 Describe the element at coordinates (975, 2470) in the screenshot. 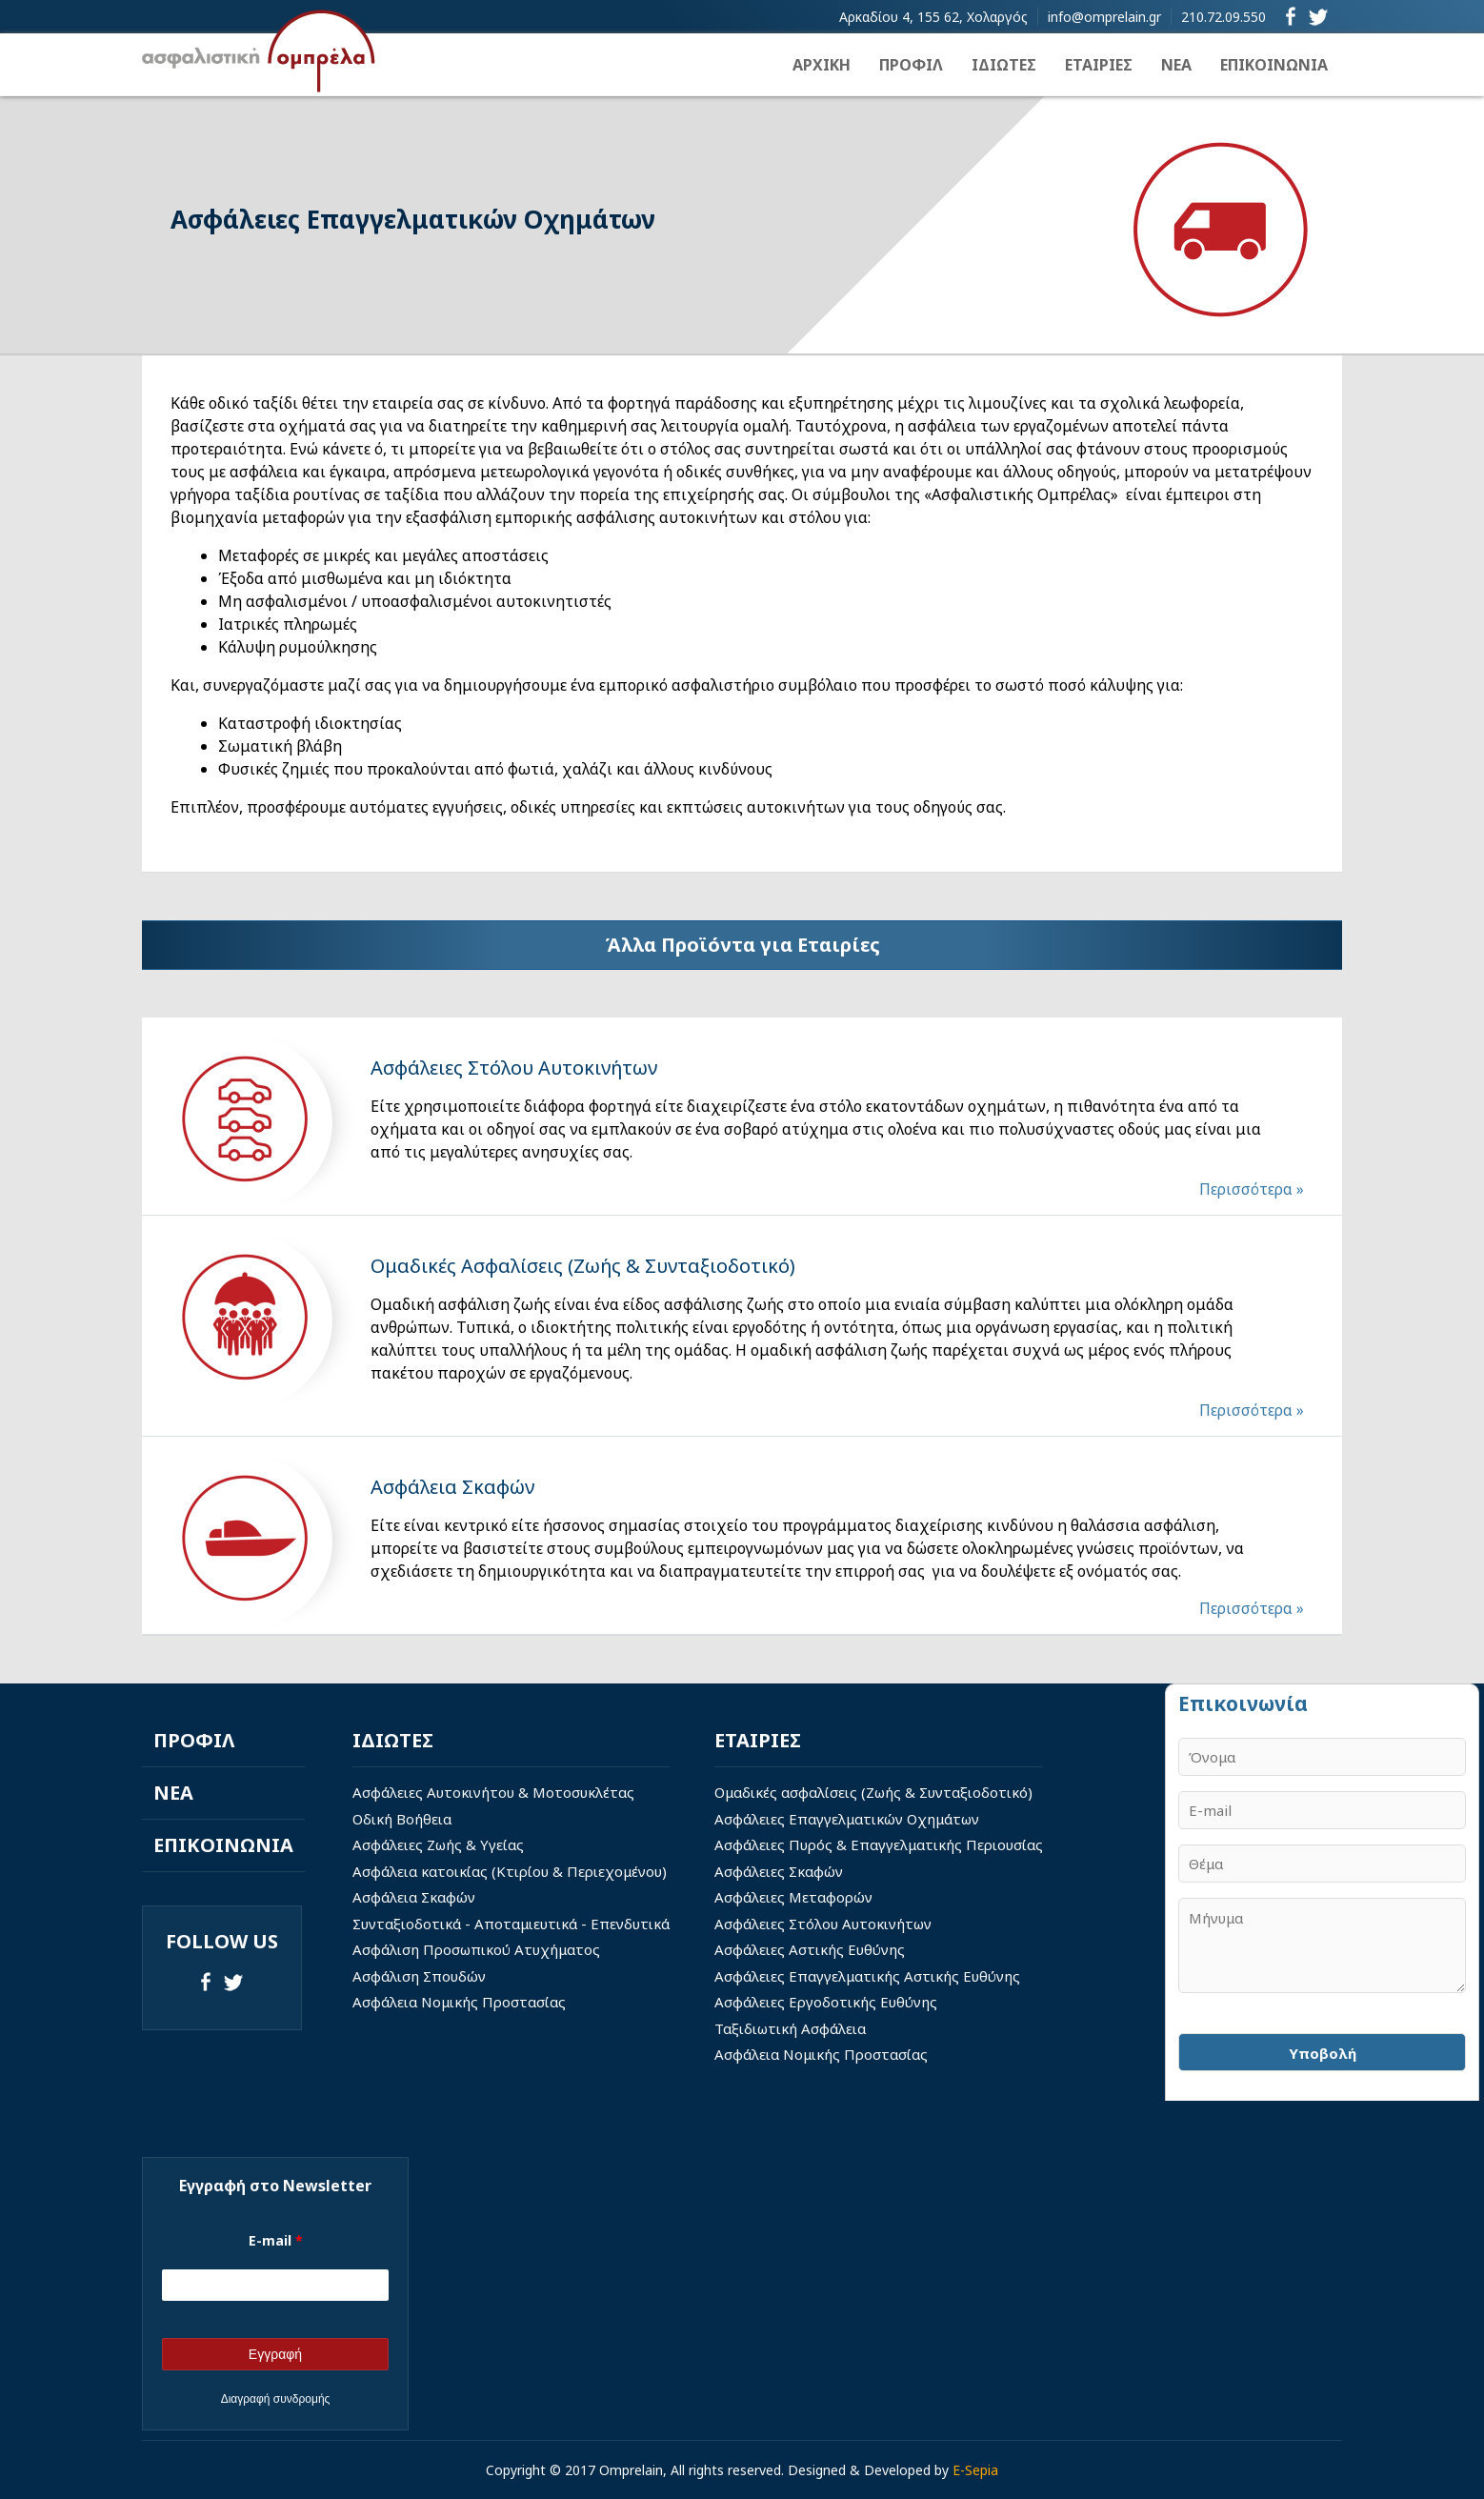

I see `E-Sepia` at that location.